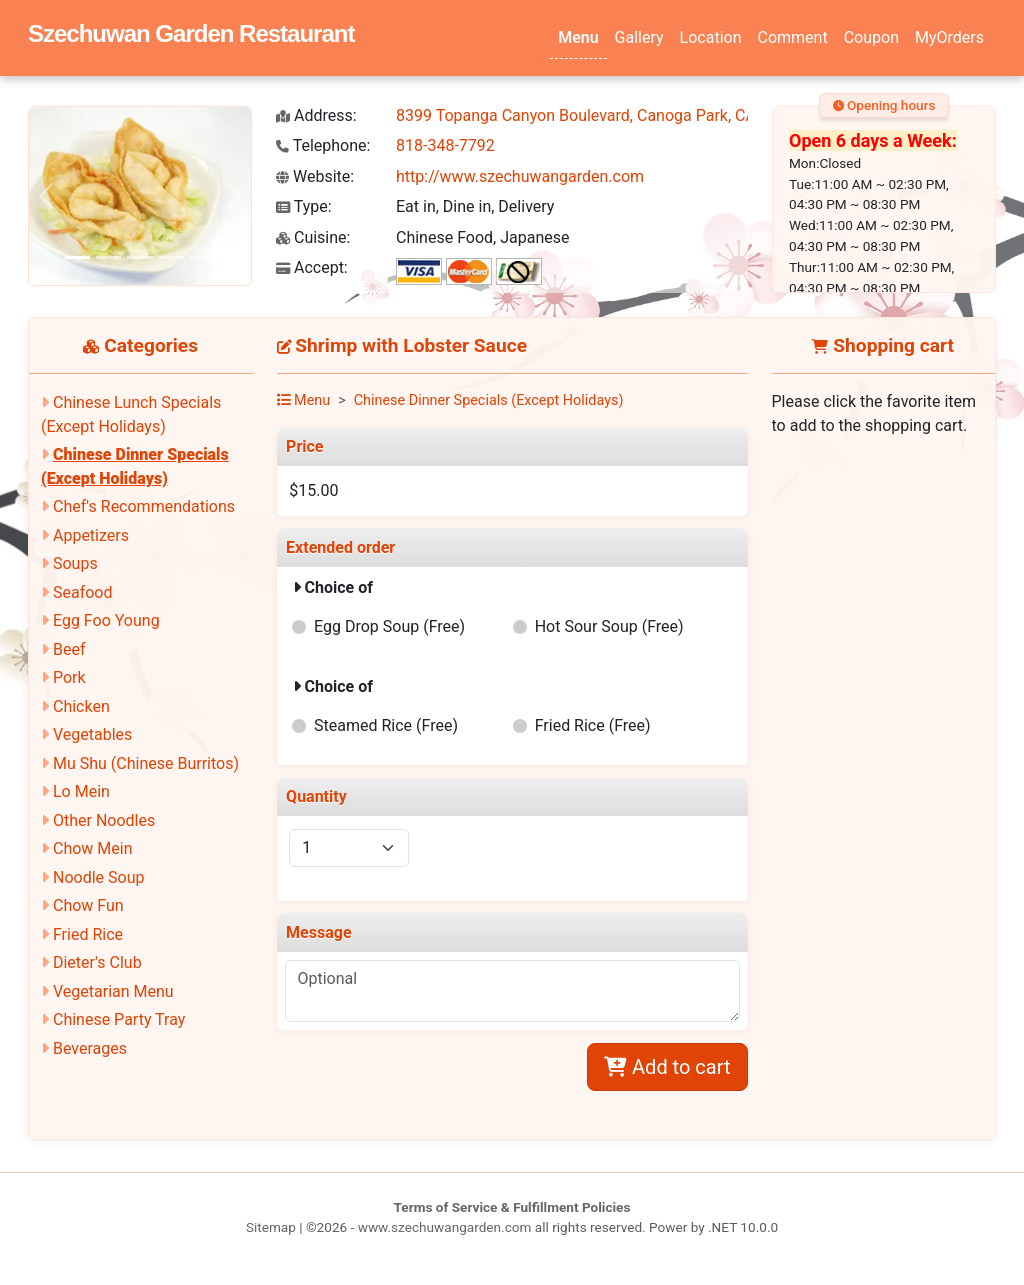 This screenshot has width=1024, height=1285. What do you see at coordinates (146, 763) in the screenshot?
I see `Mu Shu (Chinese Burritos)` at bounding box center [146, 763].